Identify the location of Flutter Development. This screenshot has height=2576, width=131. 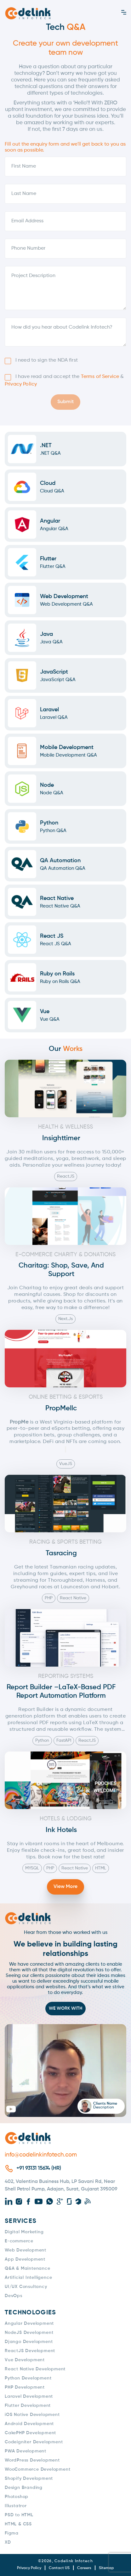
(28, 2405).